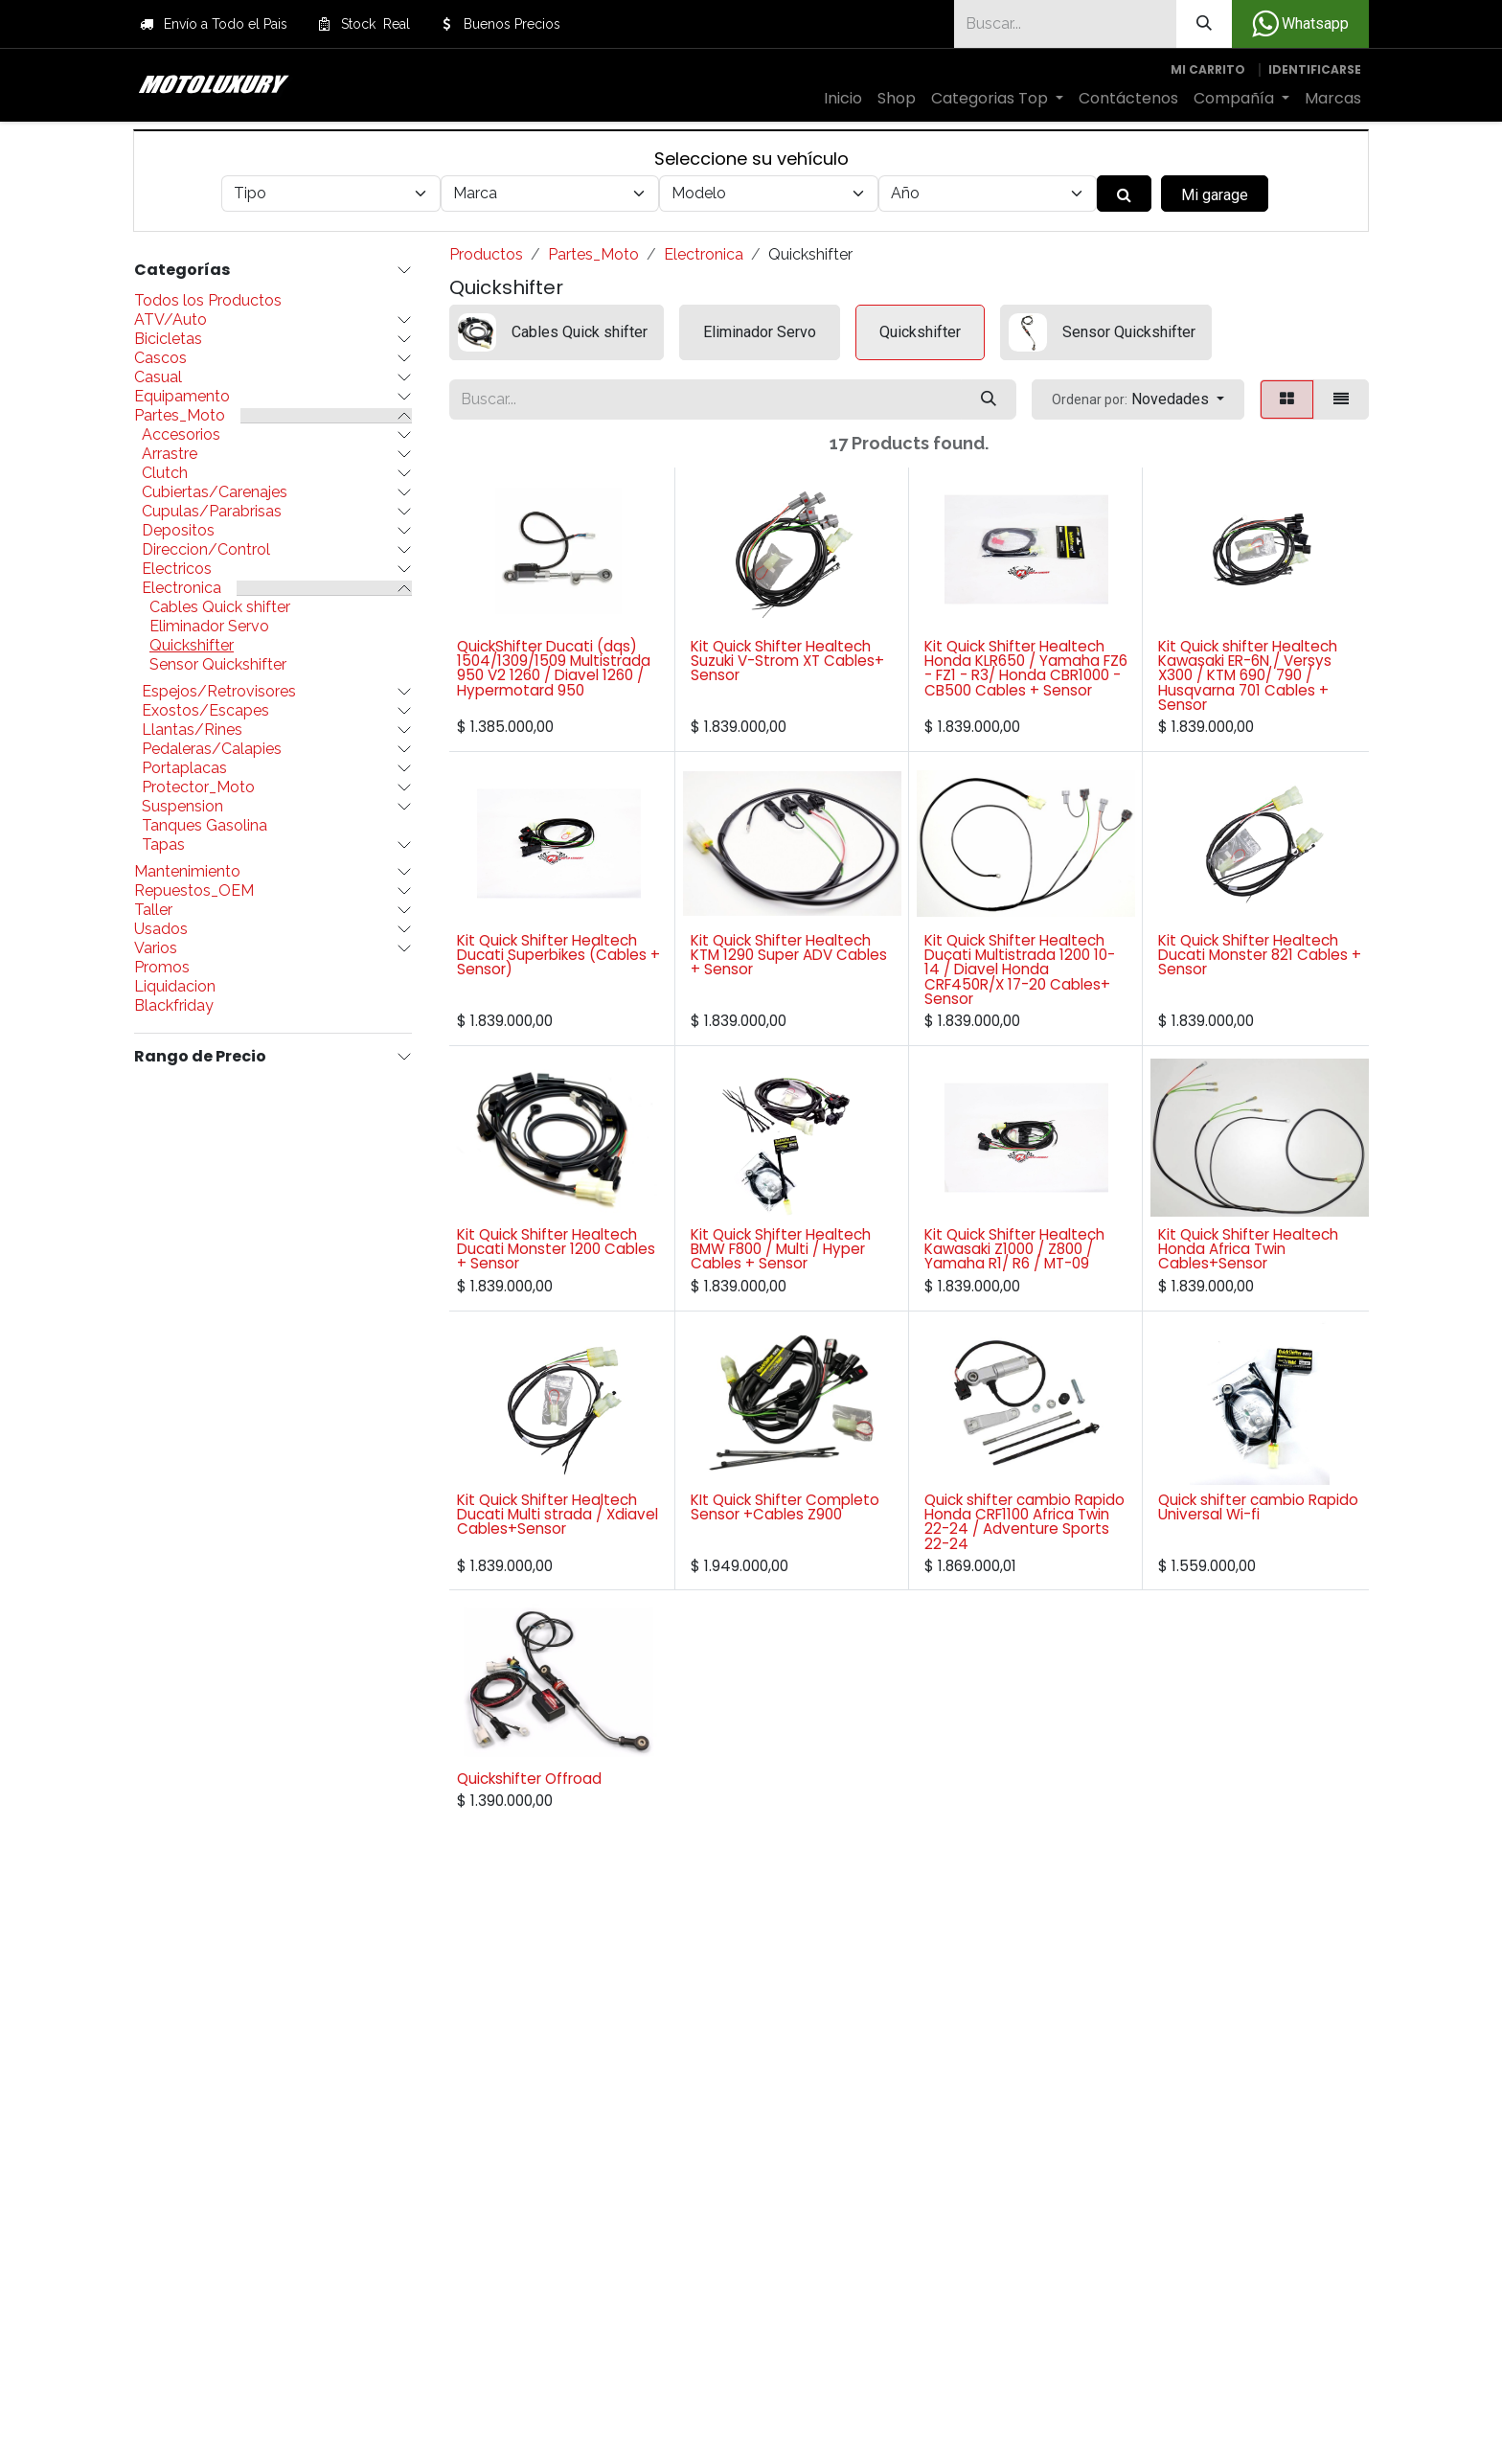 This screenshot has width=1502, height=2464. Describe the element at coordinates (1214, 195) in the screenshot. I see `Mi garage [button]` at that location.